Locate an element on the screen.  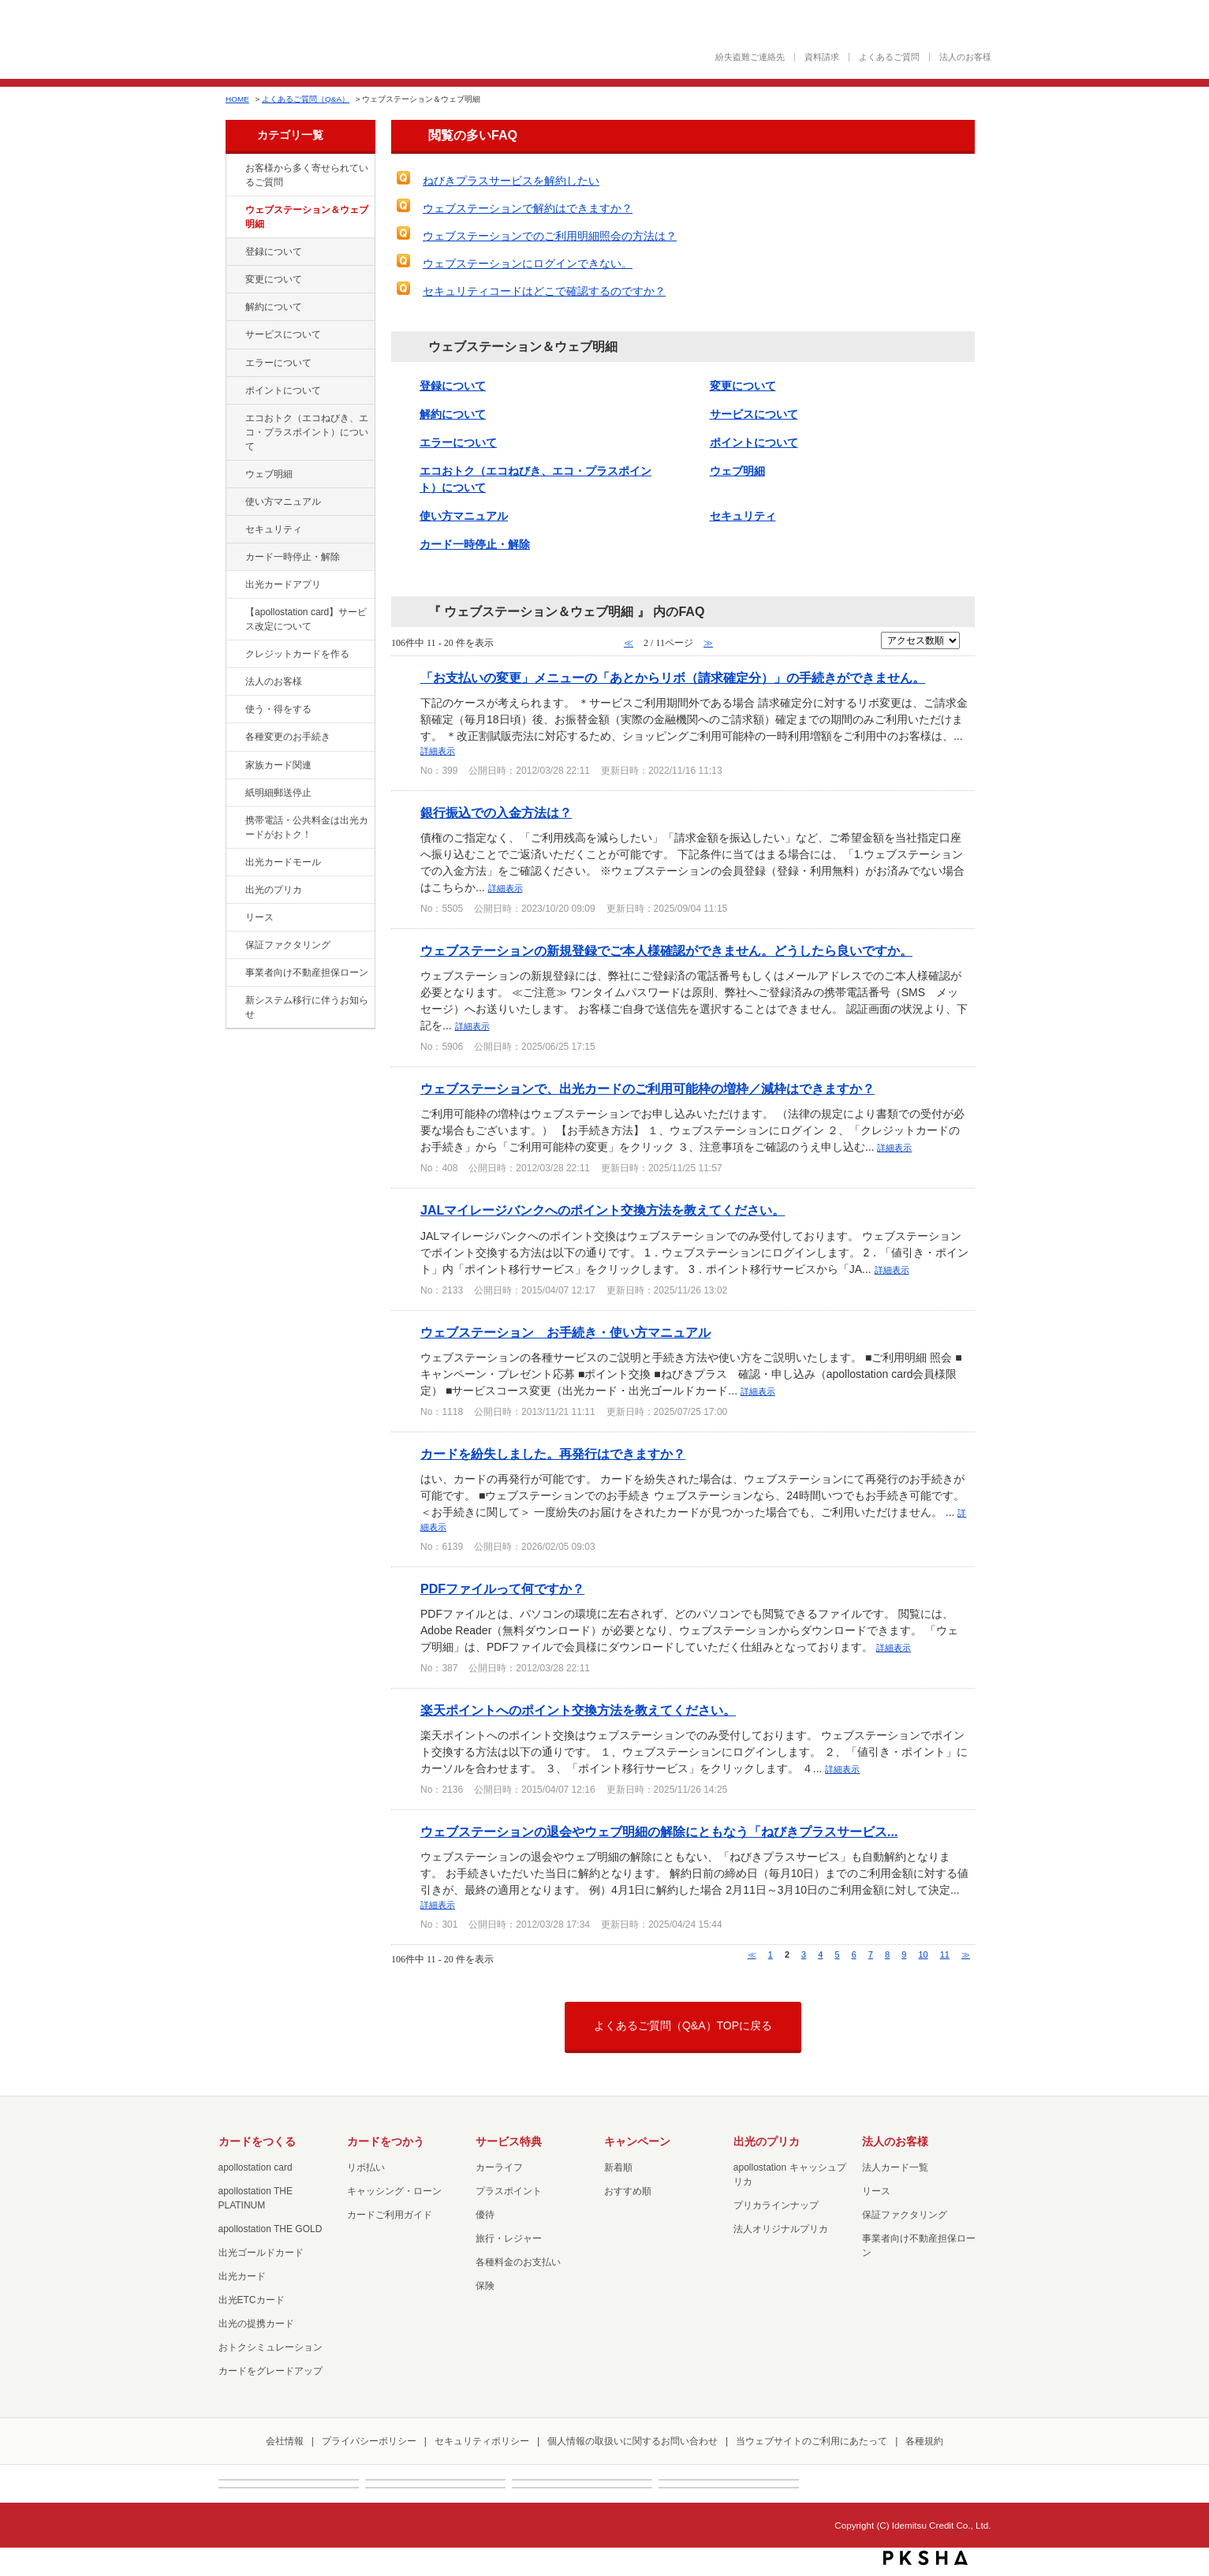
3 [Page 3] is located at coordinates (803, 1954).